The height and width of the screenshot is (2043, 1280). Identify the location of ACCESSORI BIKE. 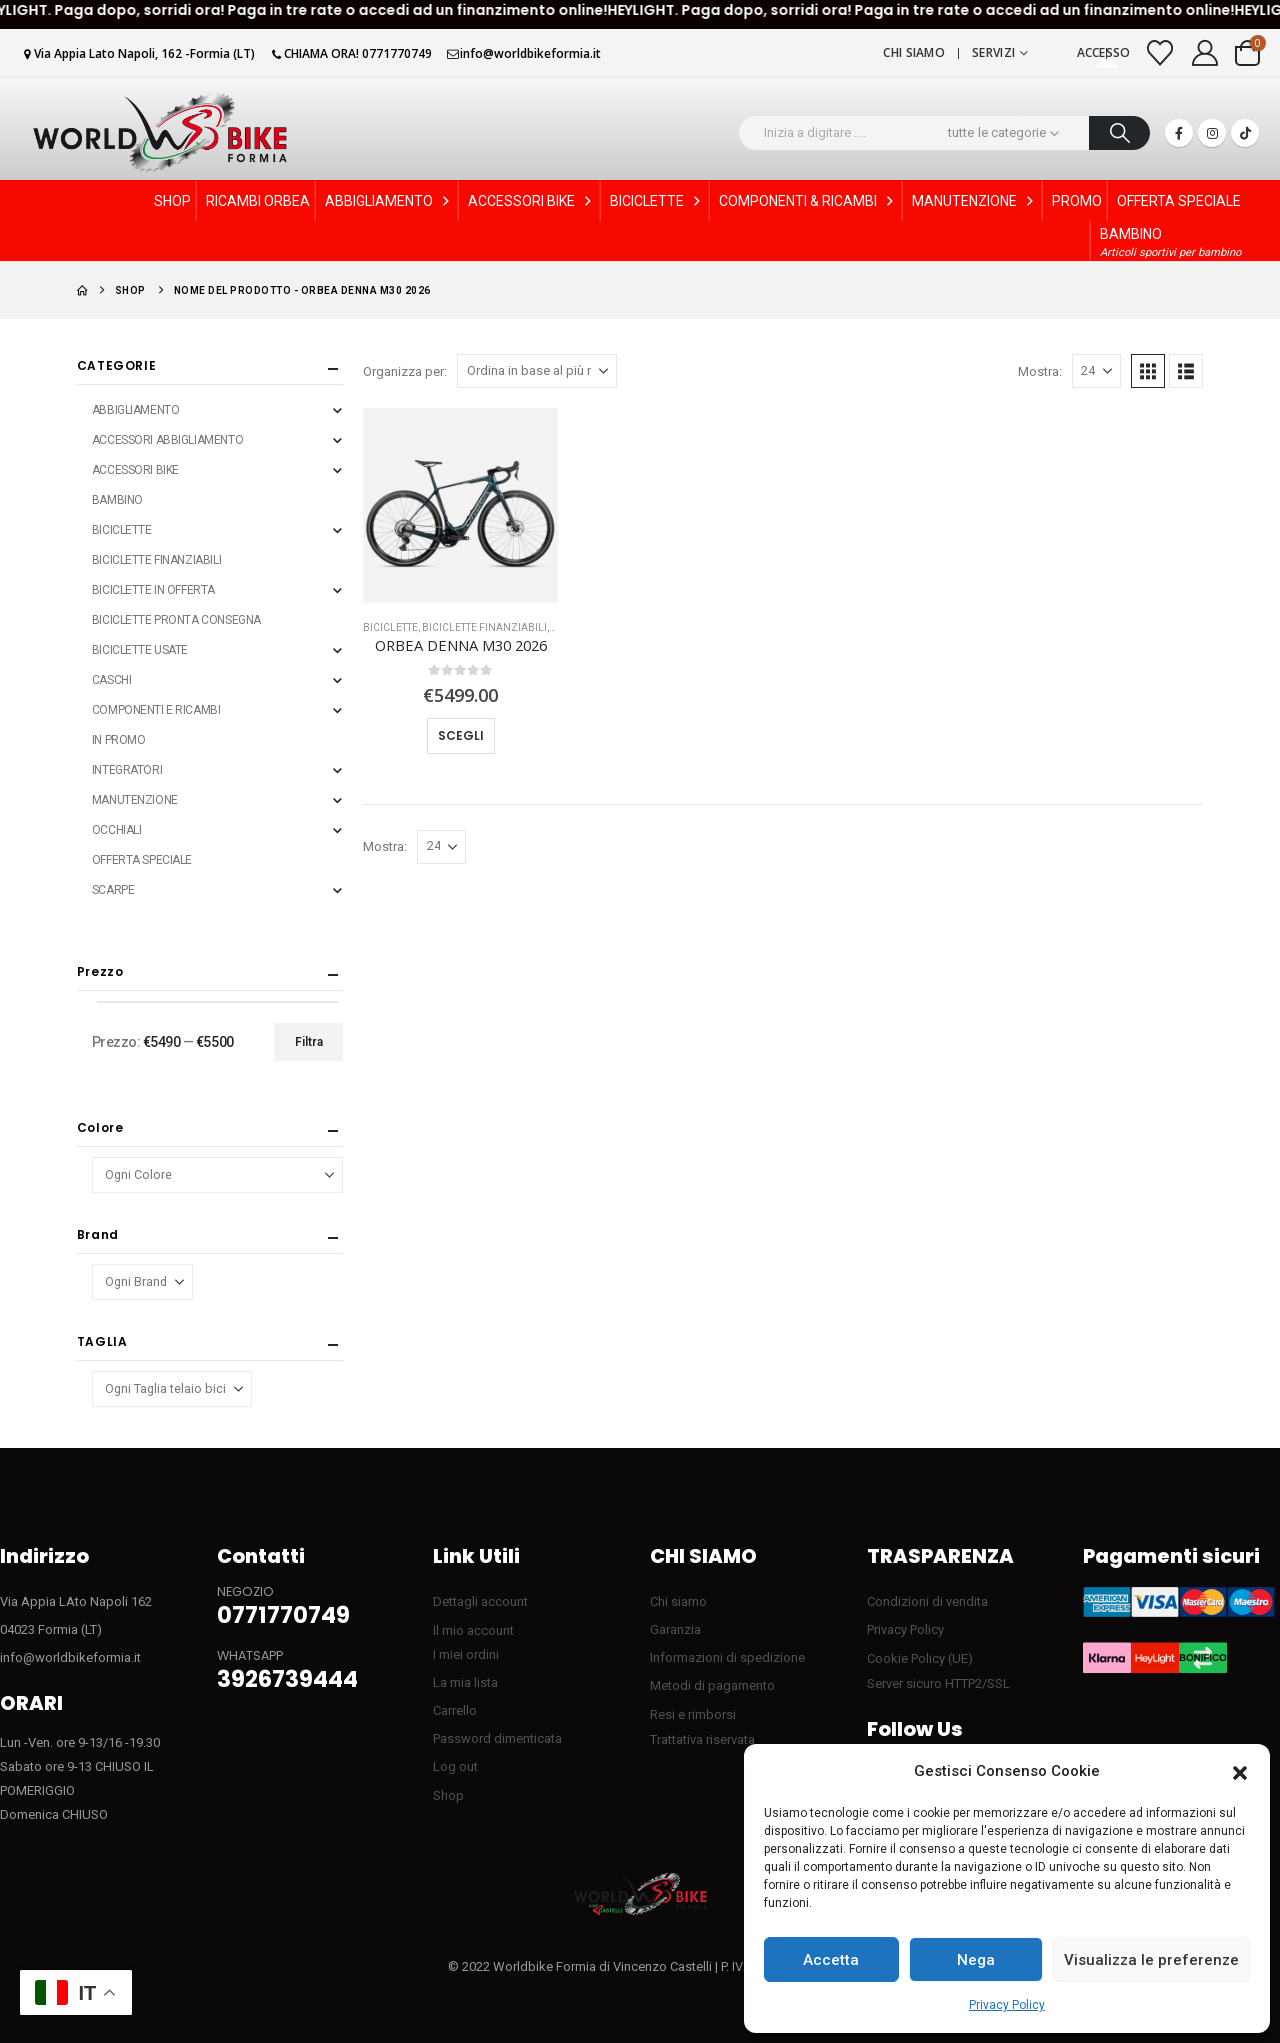
(531, 201).